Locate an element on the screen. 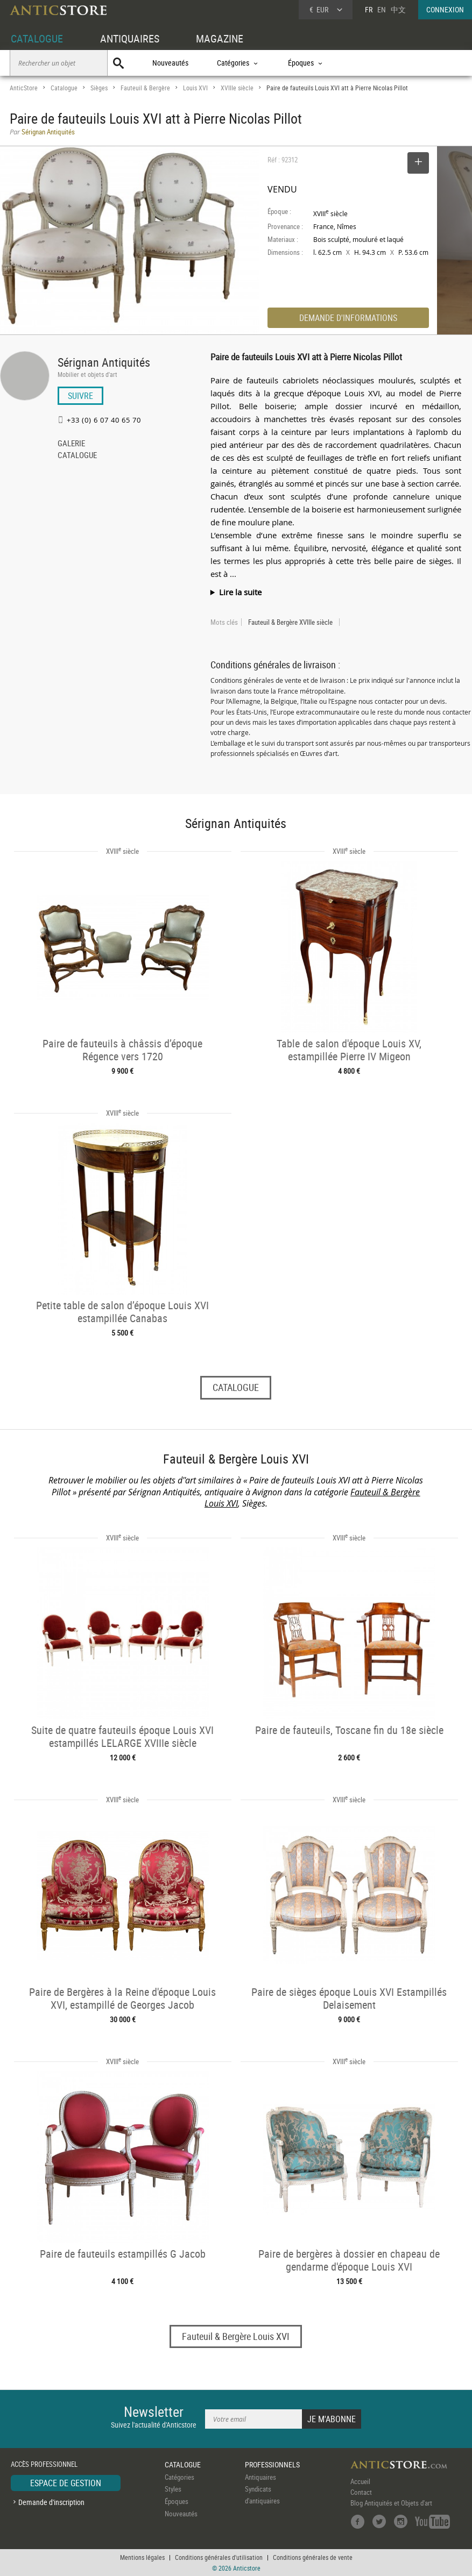 The image size is (472, 2576). XVIIIe siècle is located at coordinates (237, 88).